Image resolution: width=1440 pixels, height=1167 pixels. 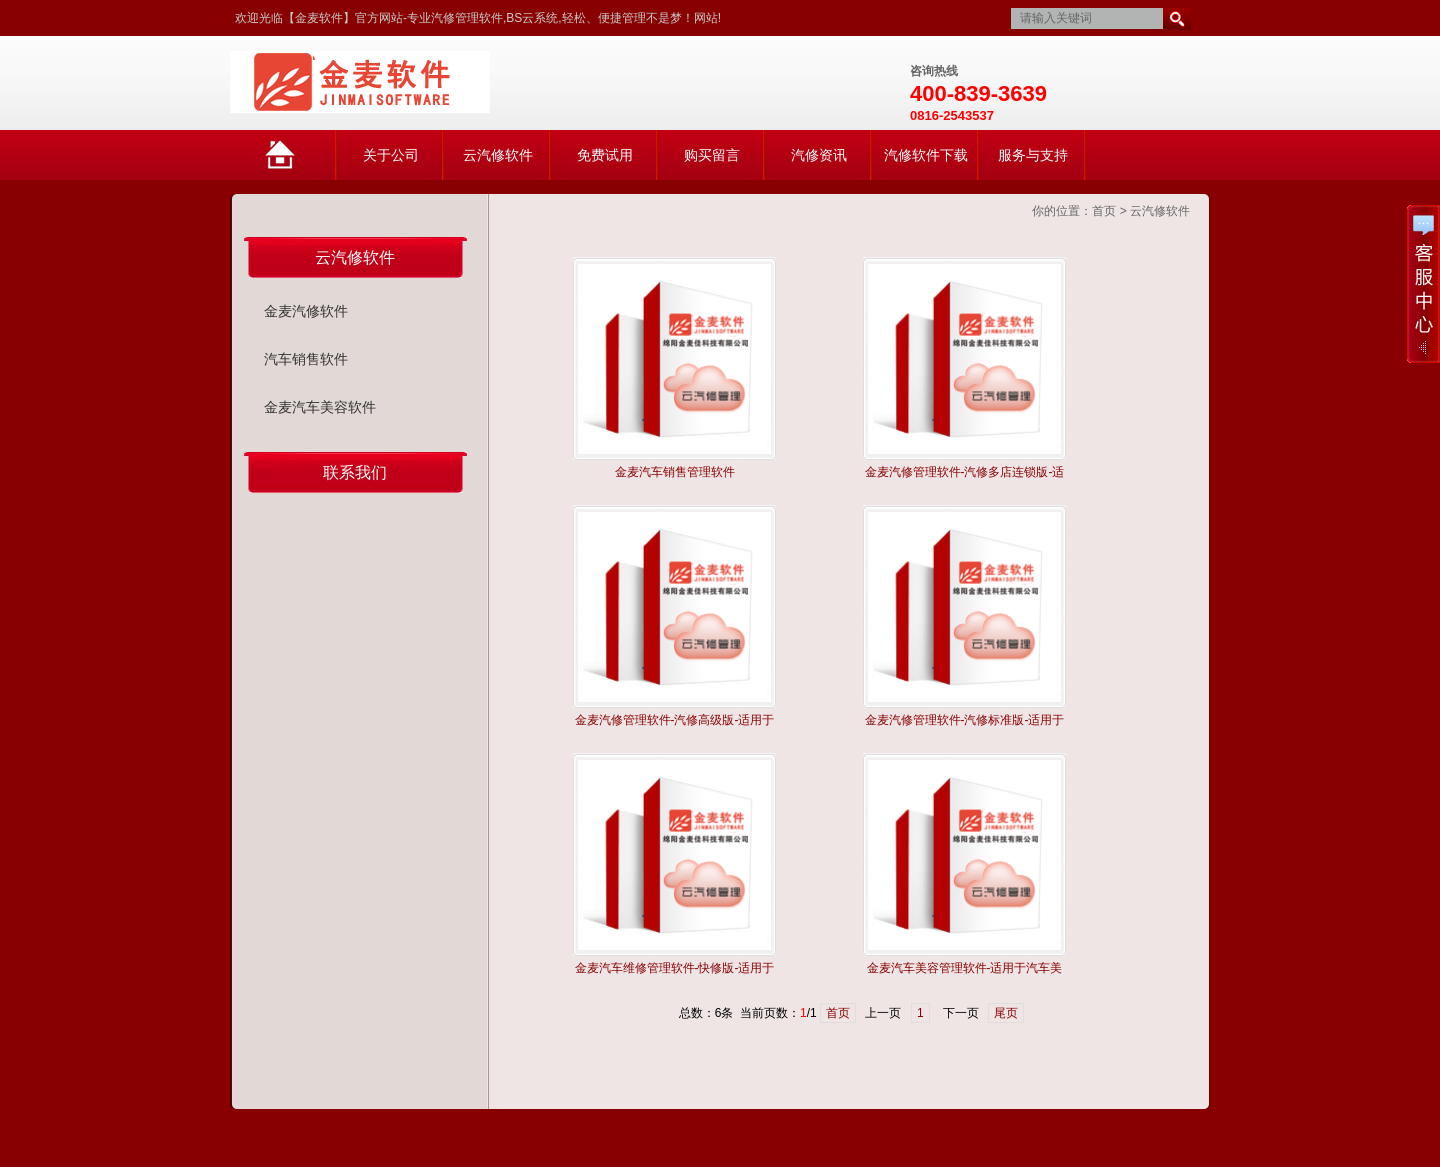 What do you see at coordinates (306, 359) in the screenshot?
I see `汽车销售软件` at bounding box center [306, 359].